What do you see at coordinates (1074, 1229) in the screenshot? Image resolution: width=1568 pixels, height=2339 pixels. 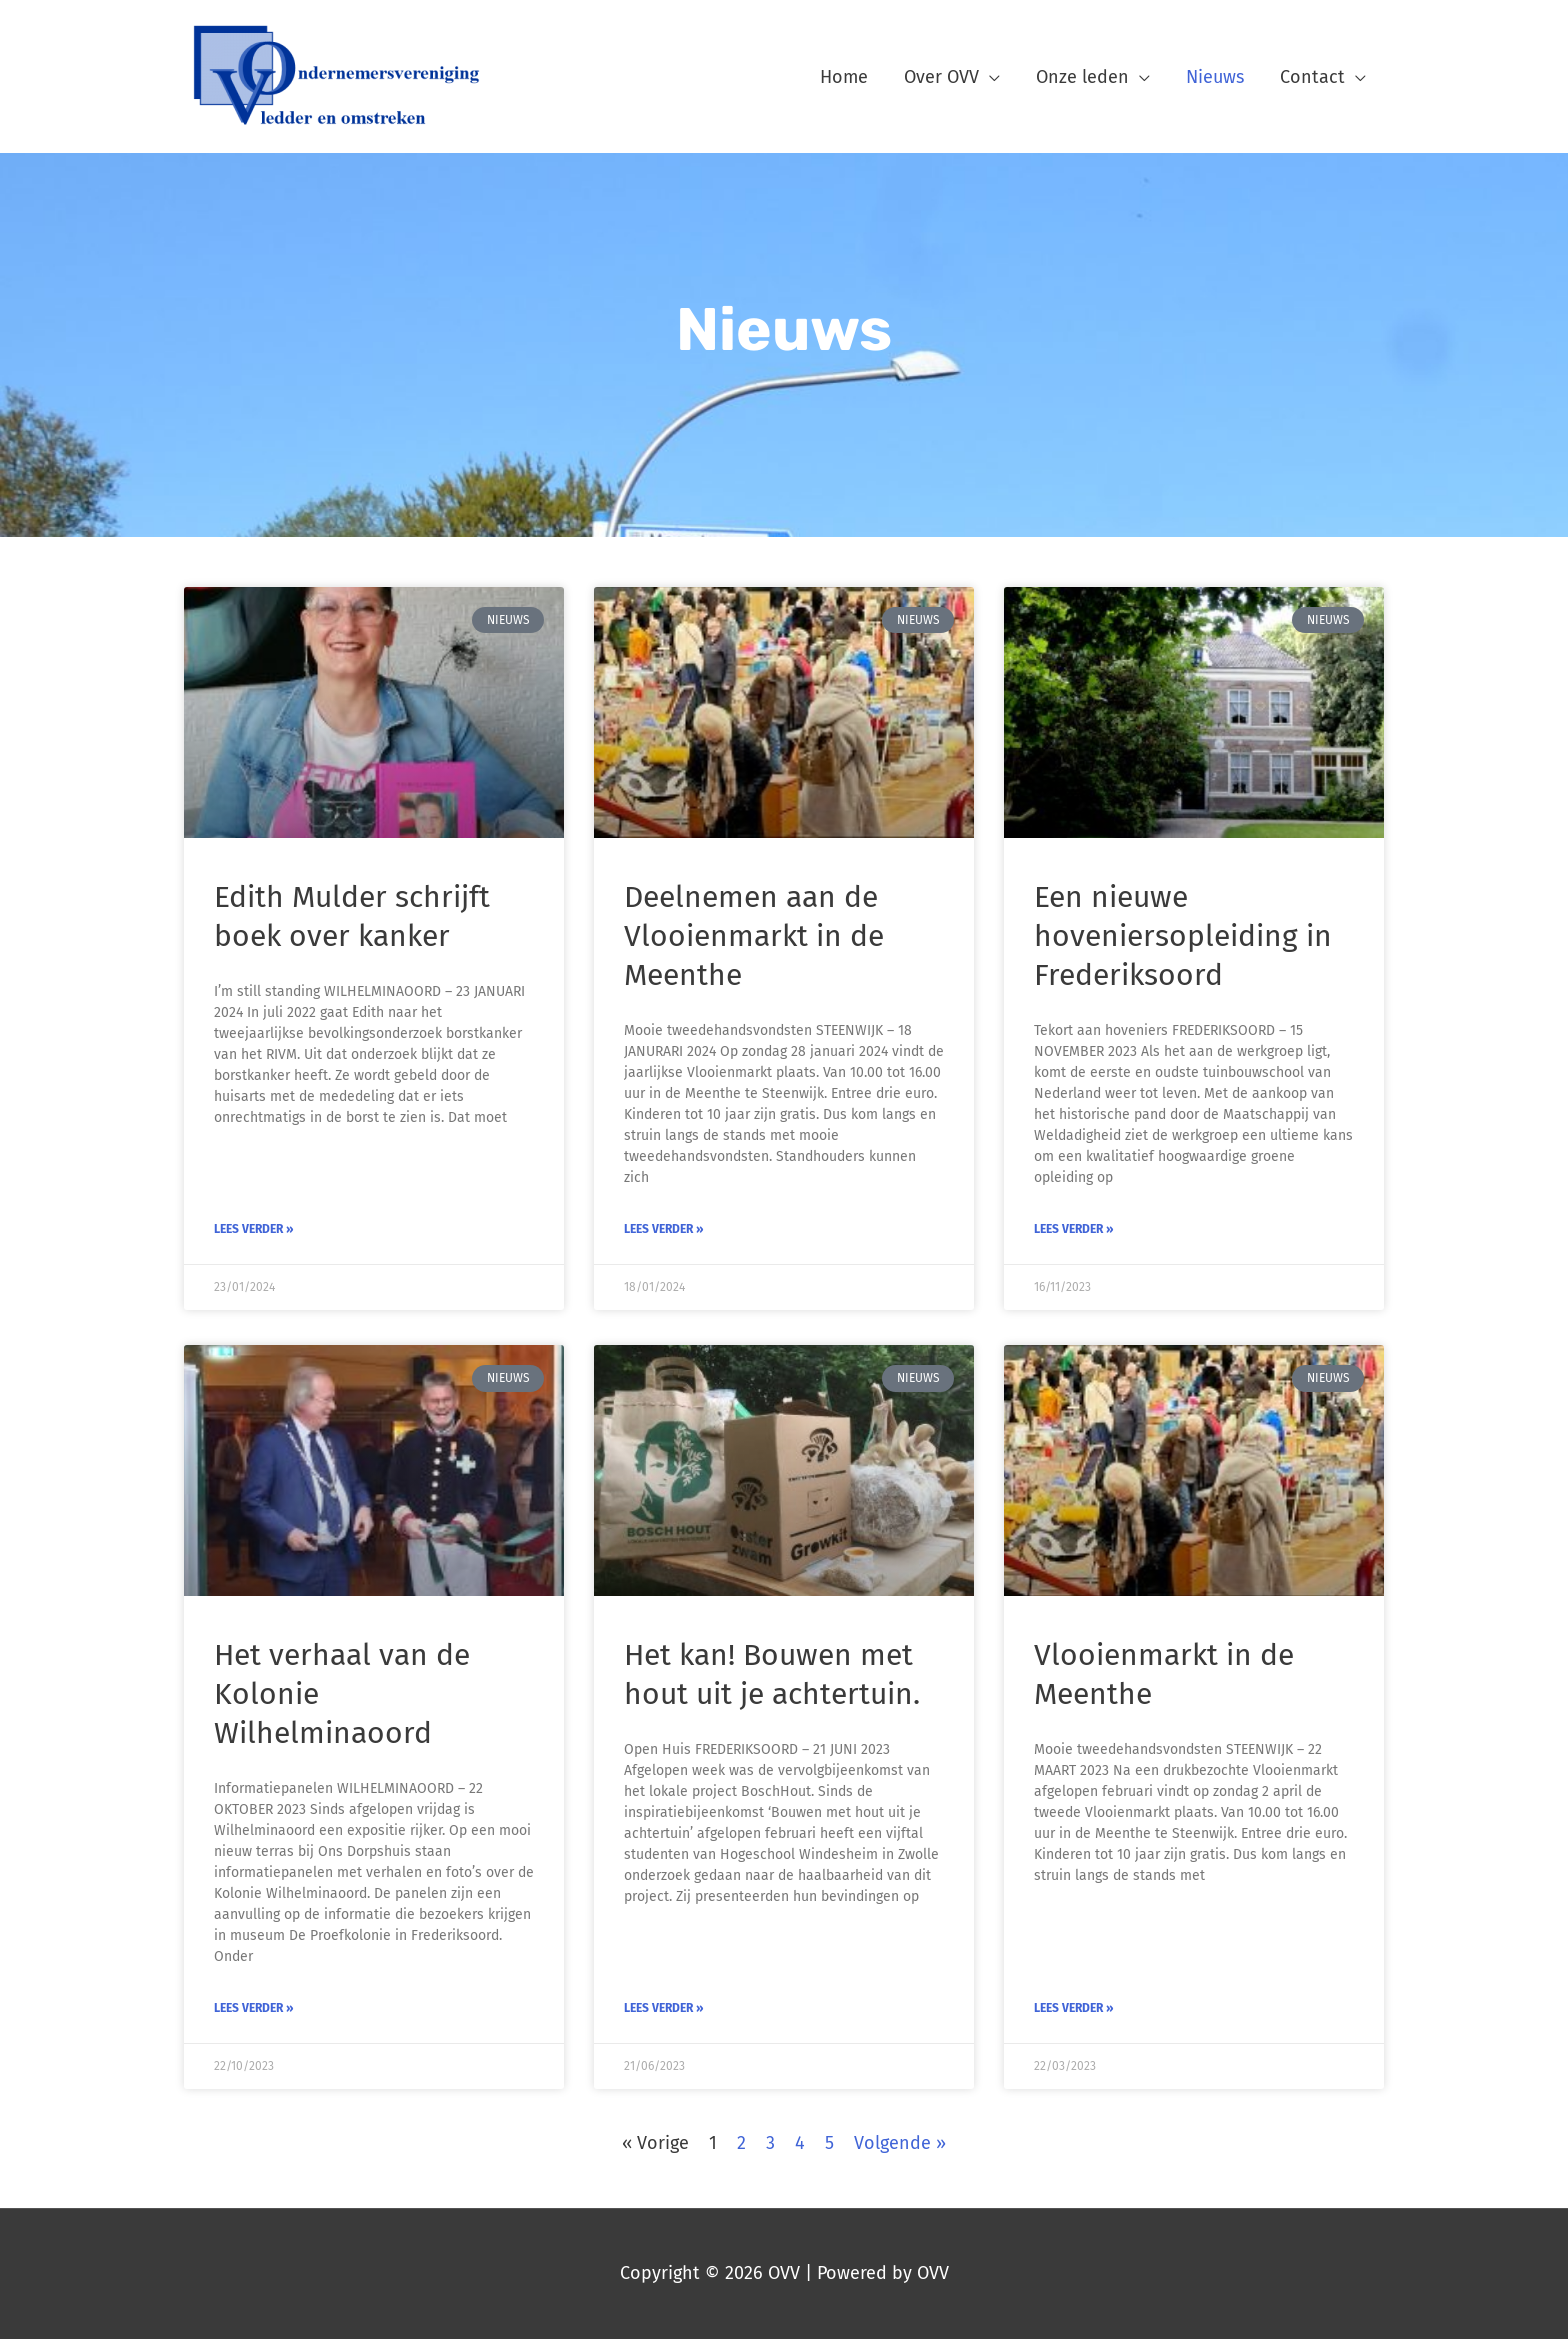 I see `Lees verder » [Lees meer over Een nieuwe hoveniersopleiding in Frederiksoord]` at bounding box center [1074, 1229].